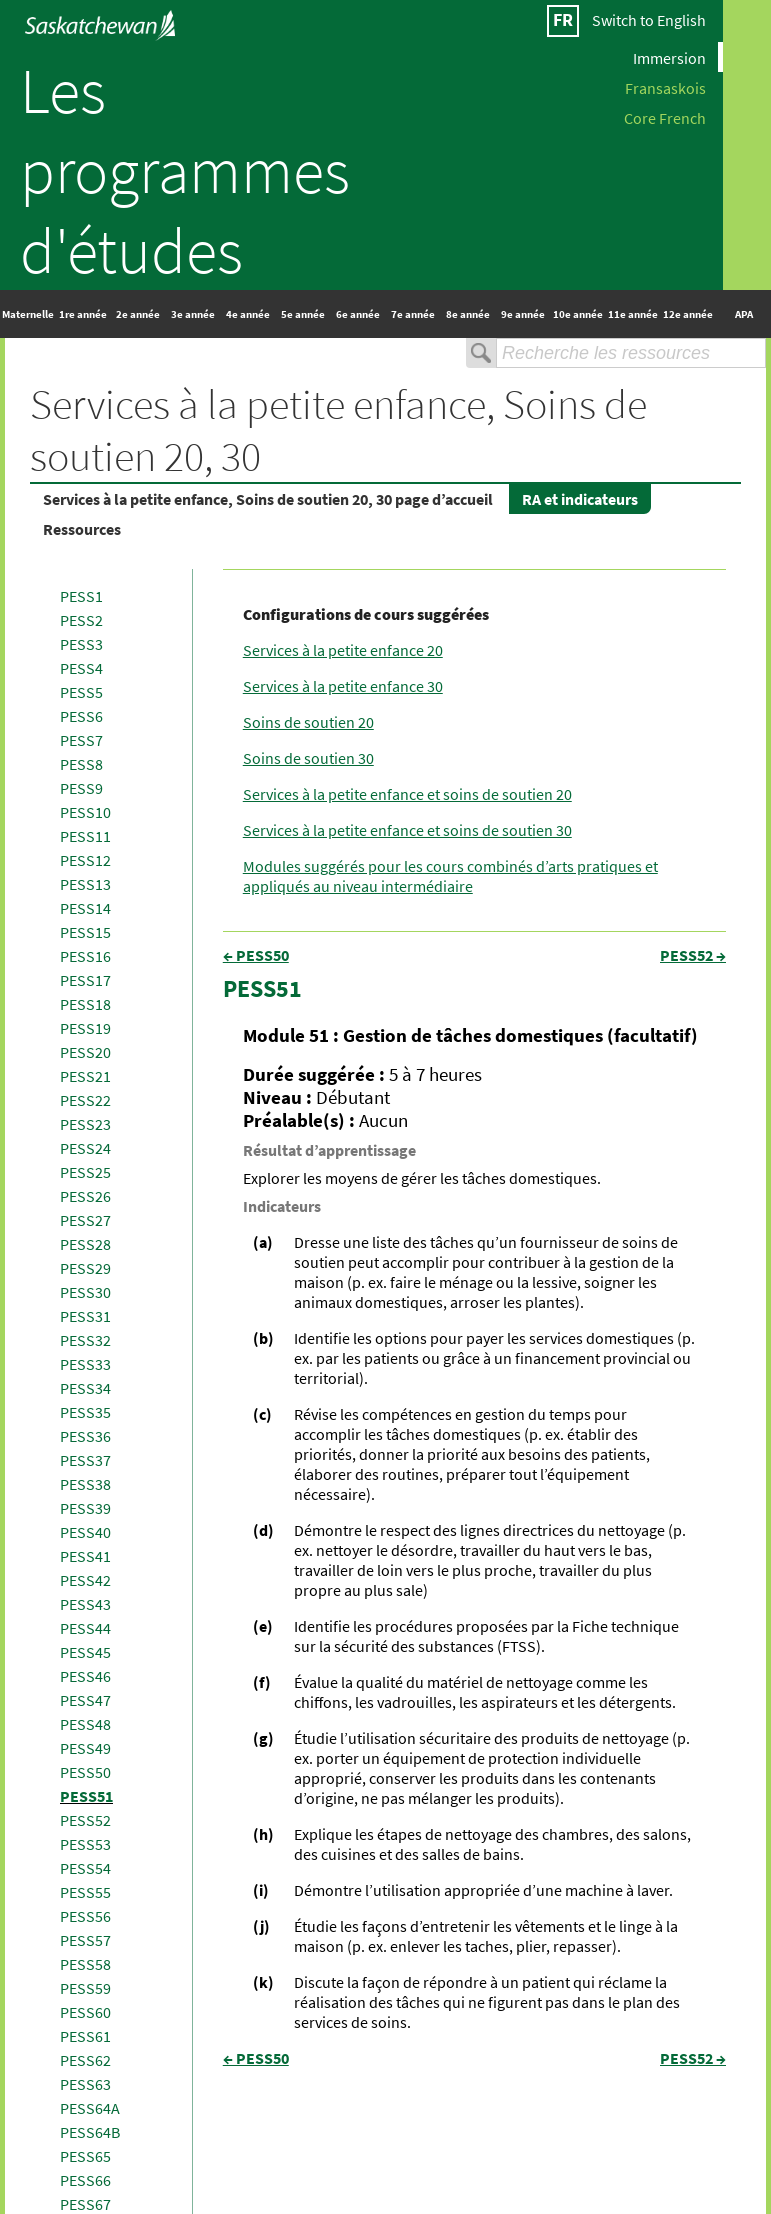  What do you see at coordinates (85, 1676) in the screenshot?
I see `PESS46` at bounding box center [85, 1676].